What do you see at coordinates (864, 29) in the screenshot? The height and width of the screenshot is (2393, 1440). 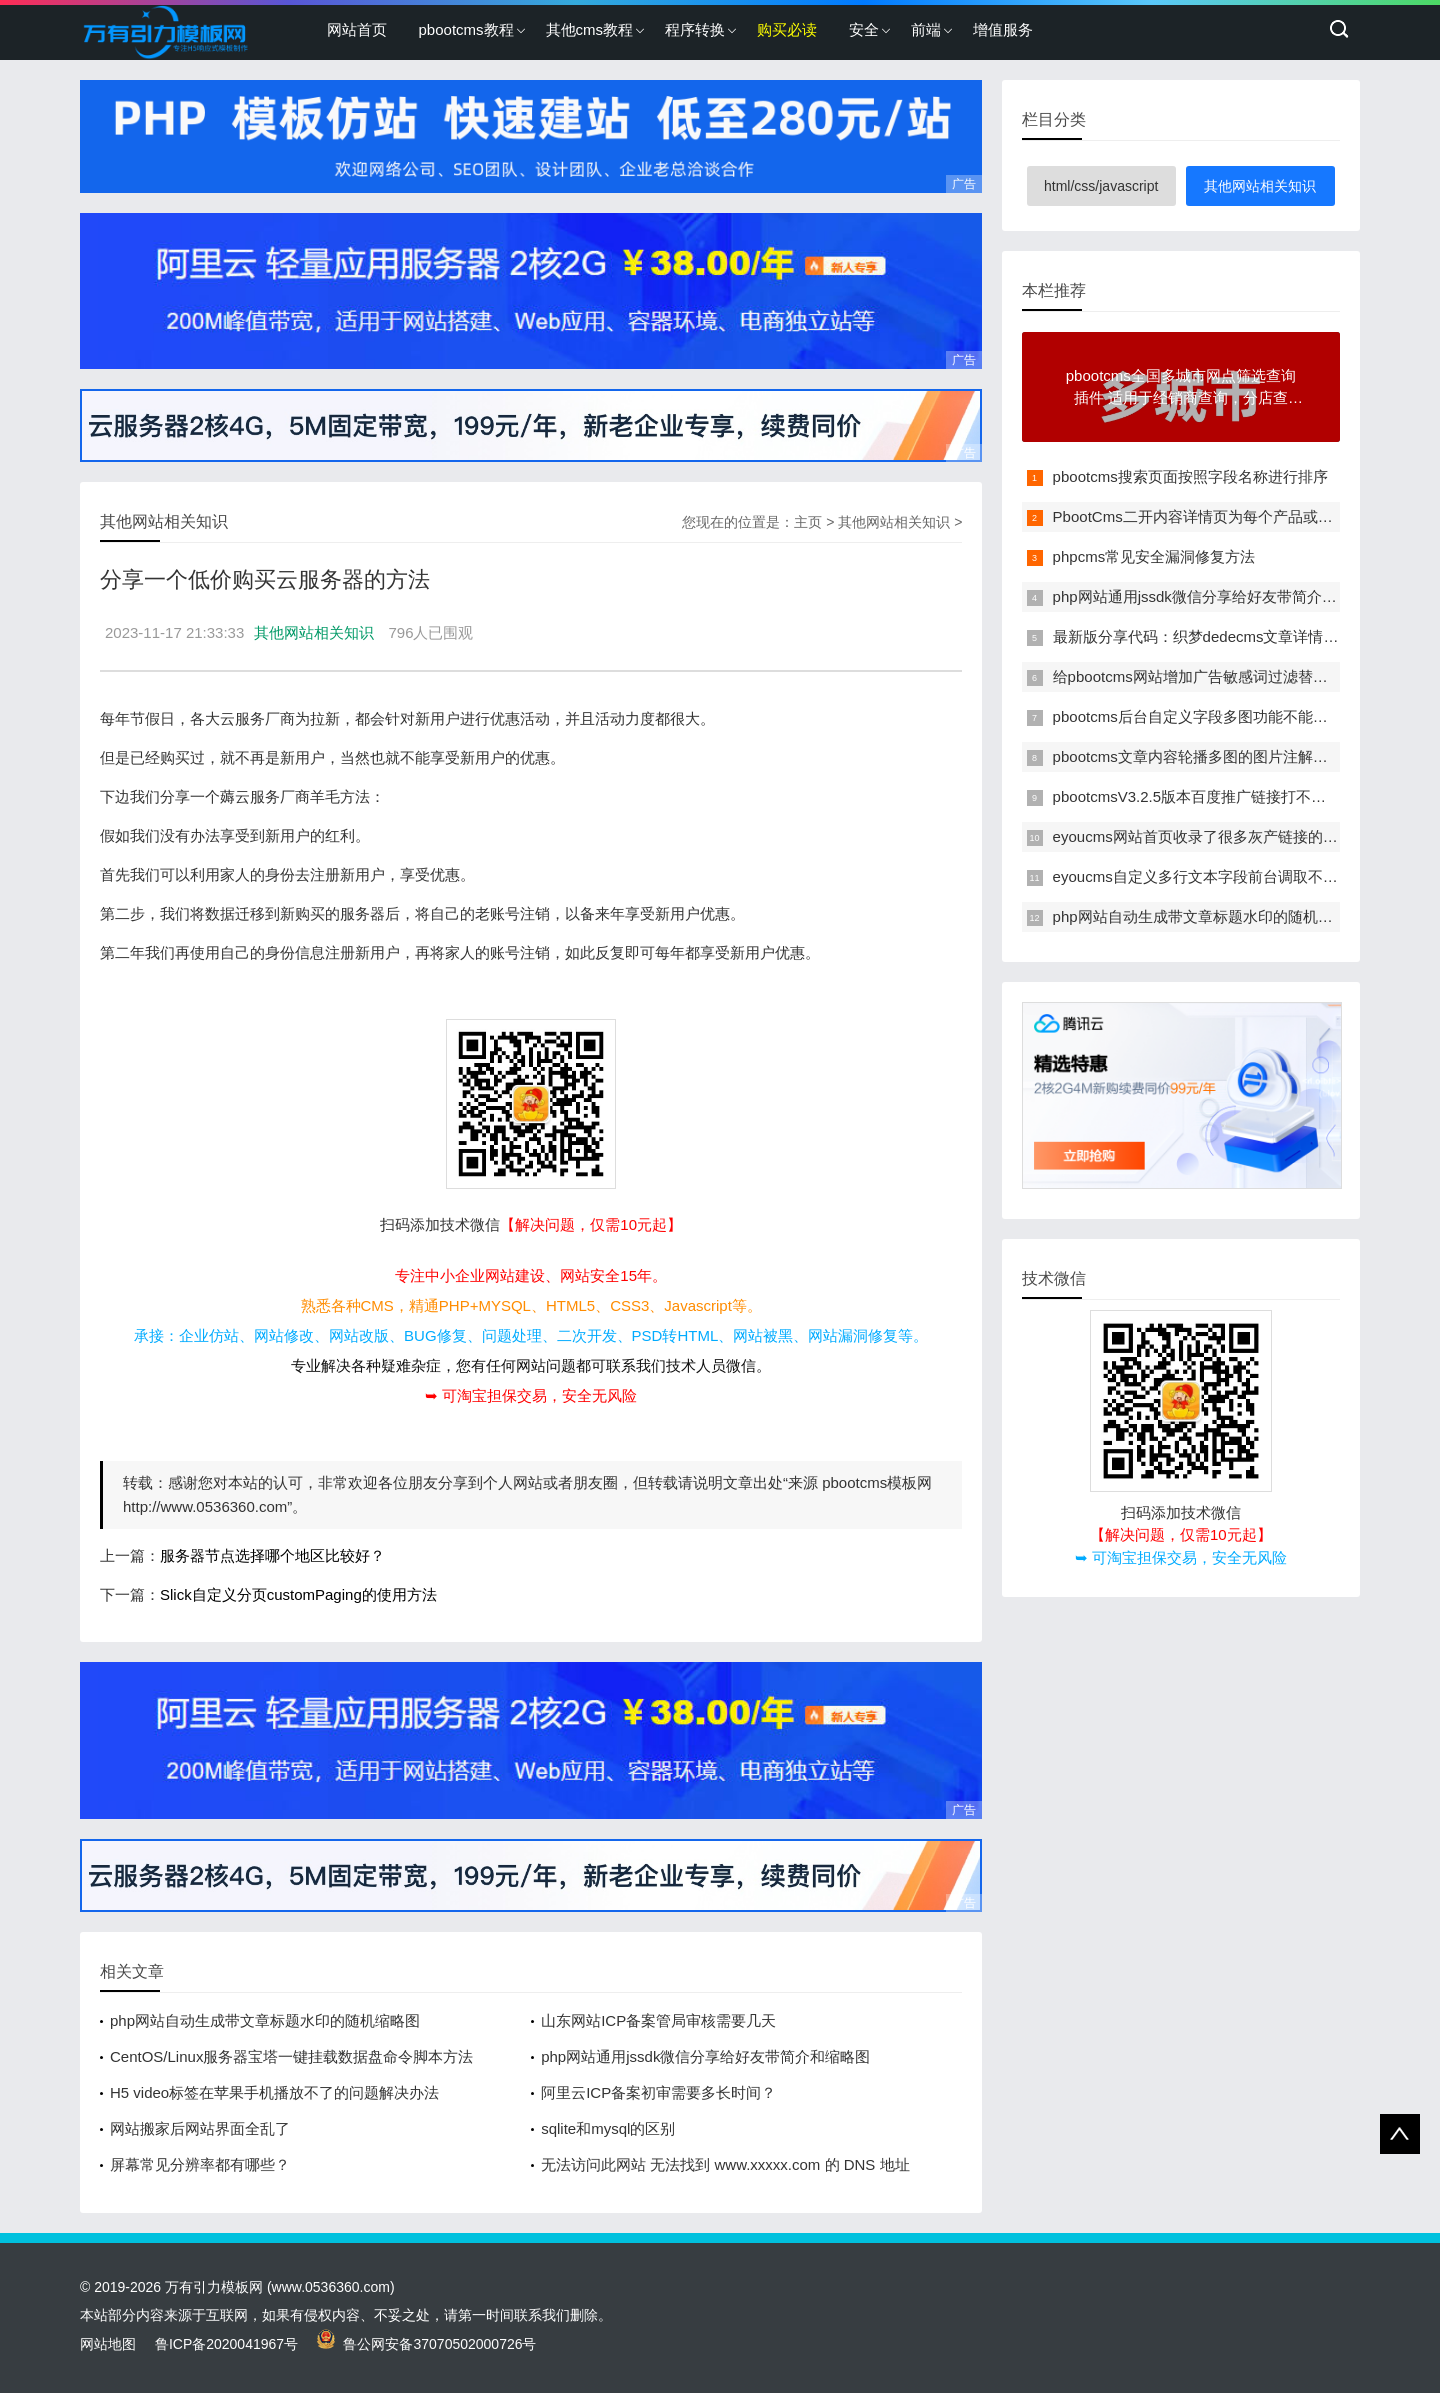 I see `安全` at bounding box center [864, 29].